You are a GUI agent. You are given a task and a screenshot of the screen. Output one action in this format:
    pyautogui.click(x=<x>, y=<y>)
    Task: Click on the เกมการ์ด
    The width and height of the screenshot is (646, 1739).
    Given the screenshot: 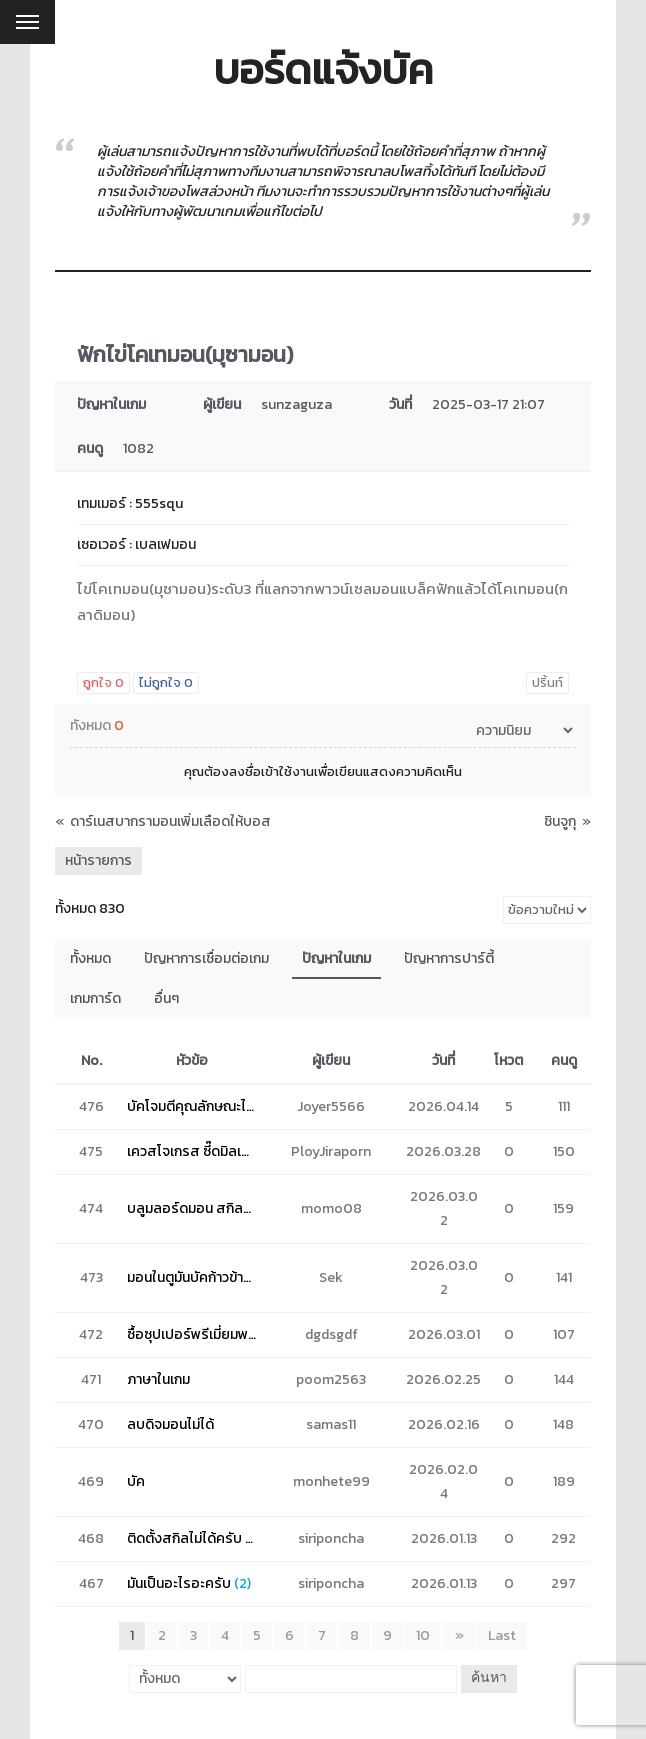 What is the action you would take?
    pyautogui.click(x=95, y=998)
    